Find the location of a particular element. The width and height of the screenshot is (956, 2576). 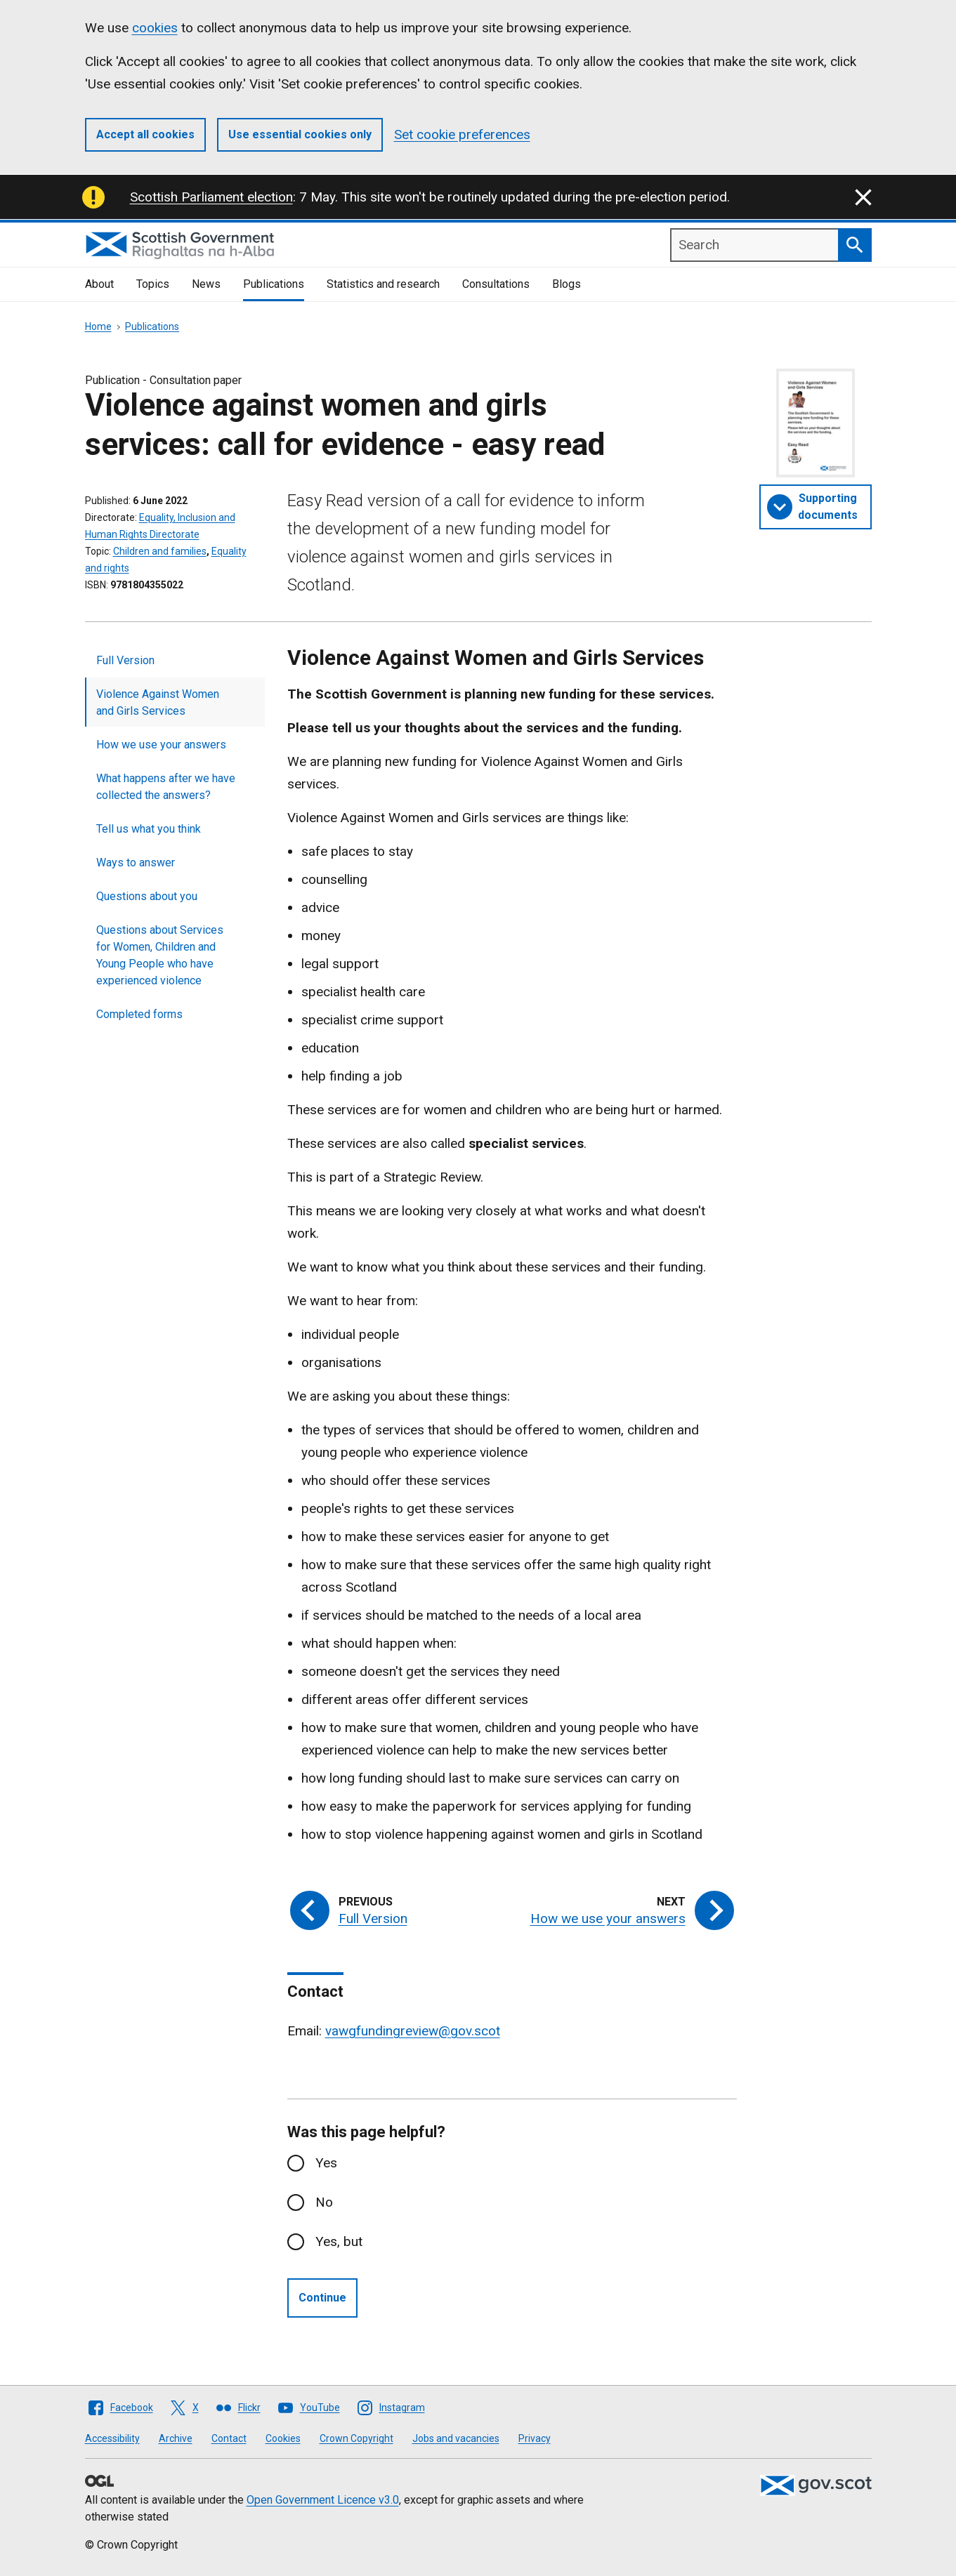

Full Version is located at coordinates (125, 660).